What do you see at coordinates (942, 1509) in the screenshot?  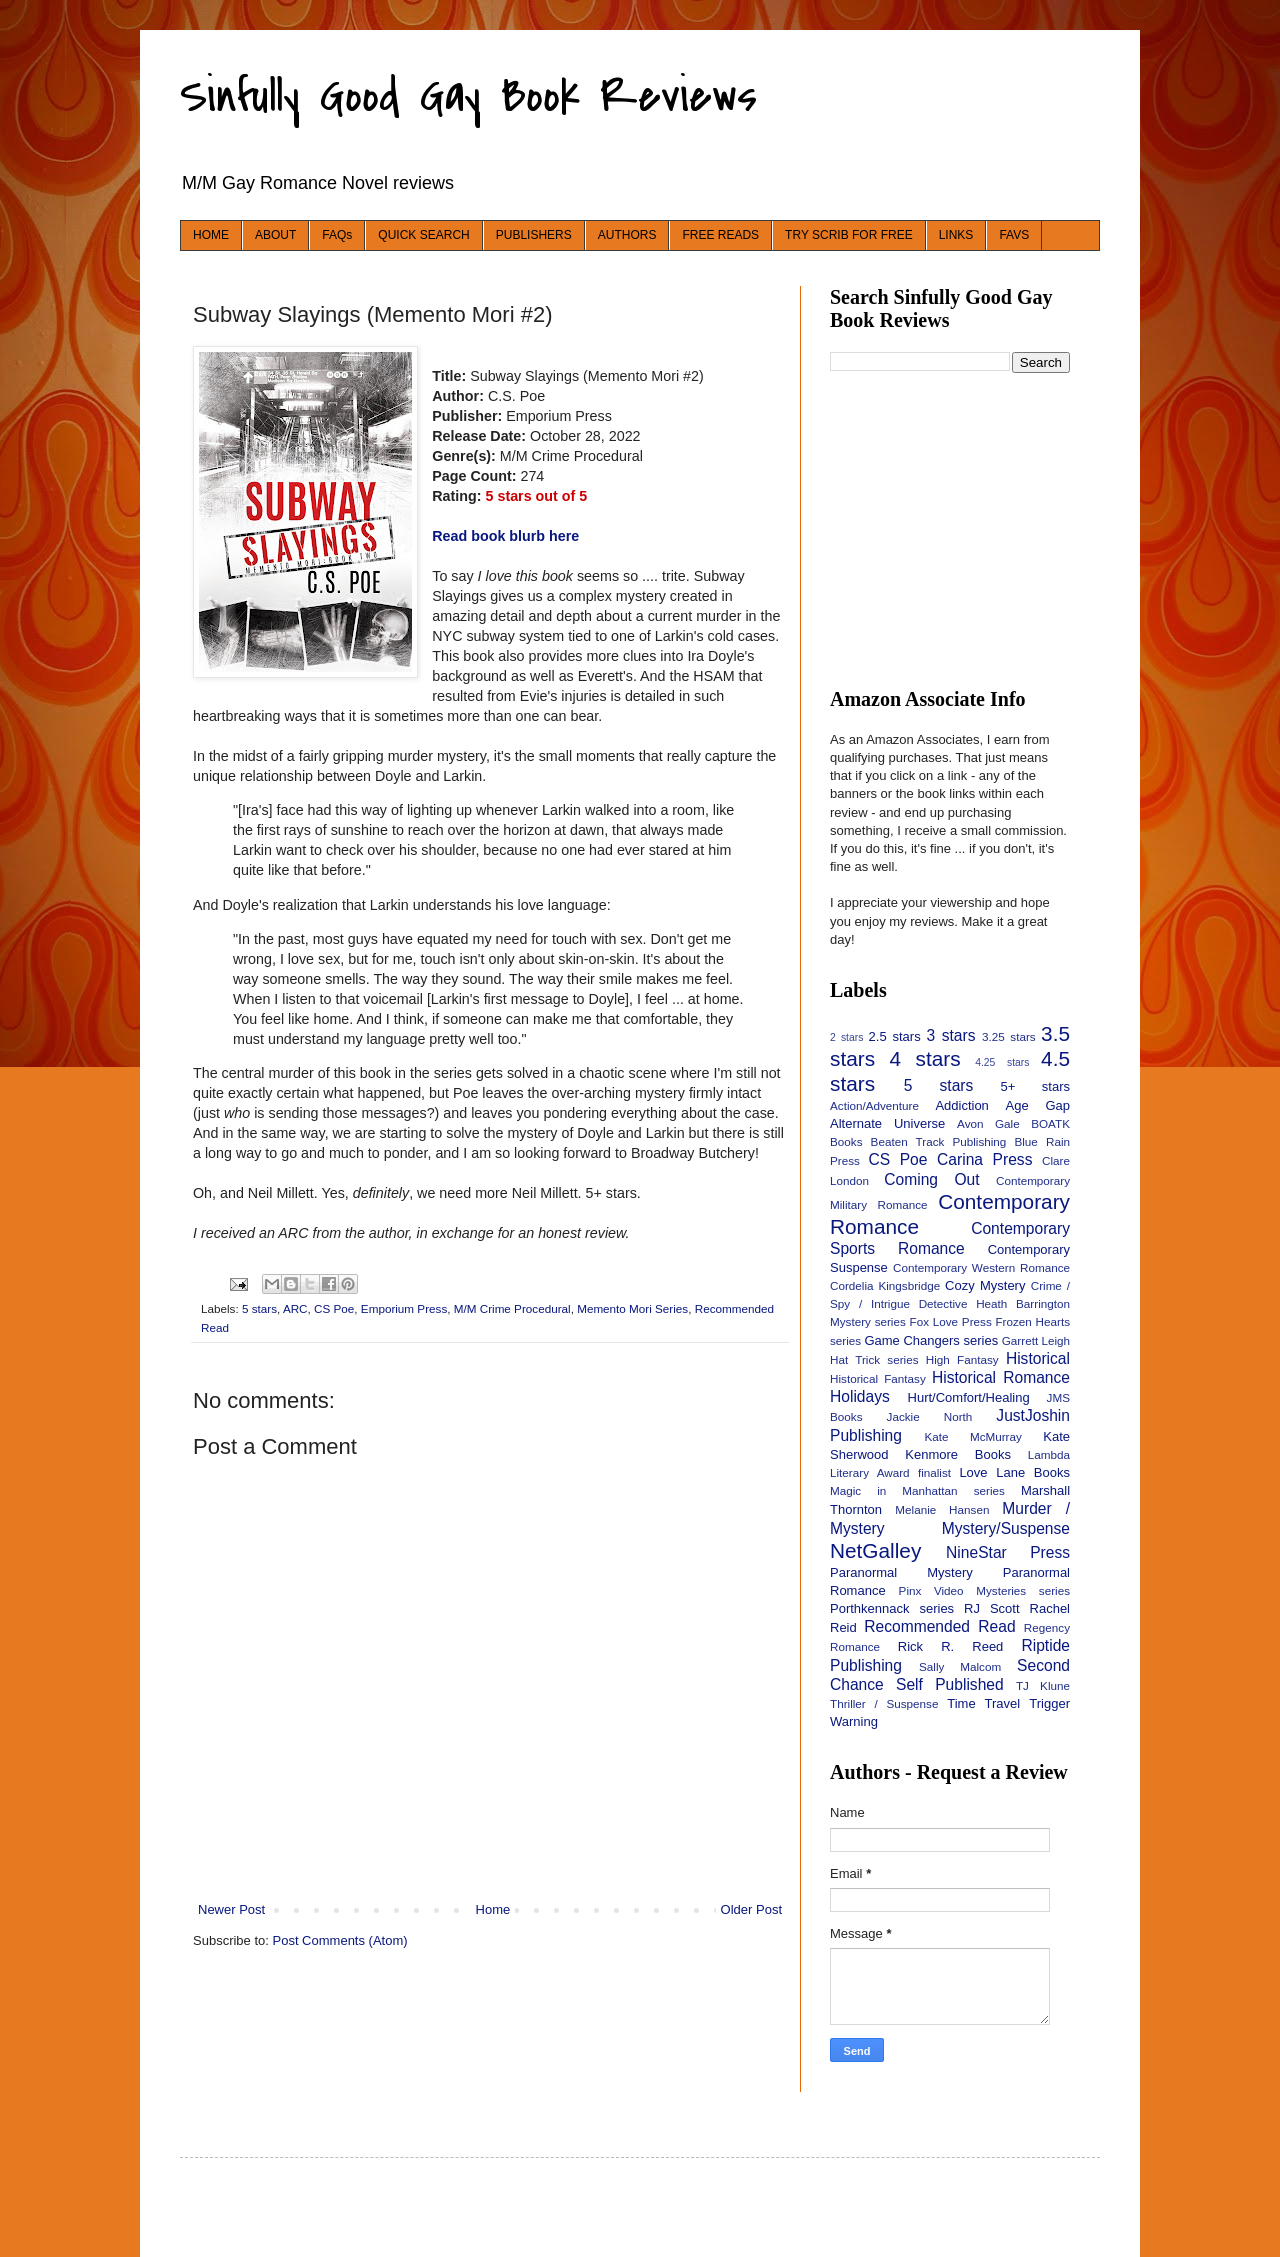 I see `Melanie Hansen` at bounding box center [942, 1509].